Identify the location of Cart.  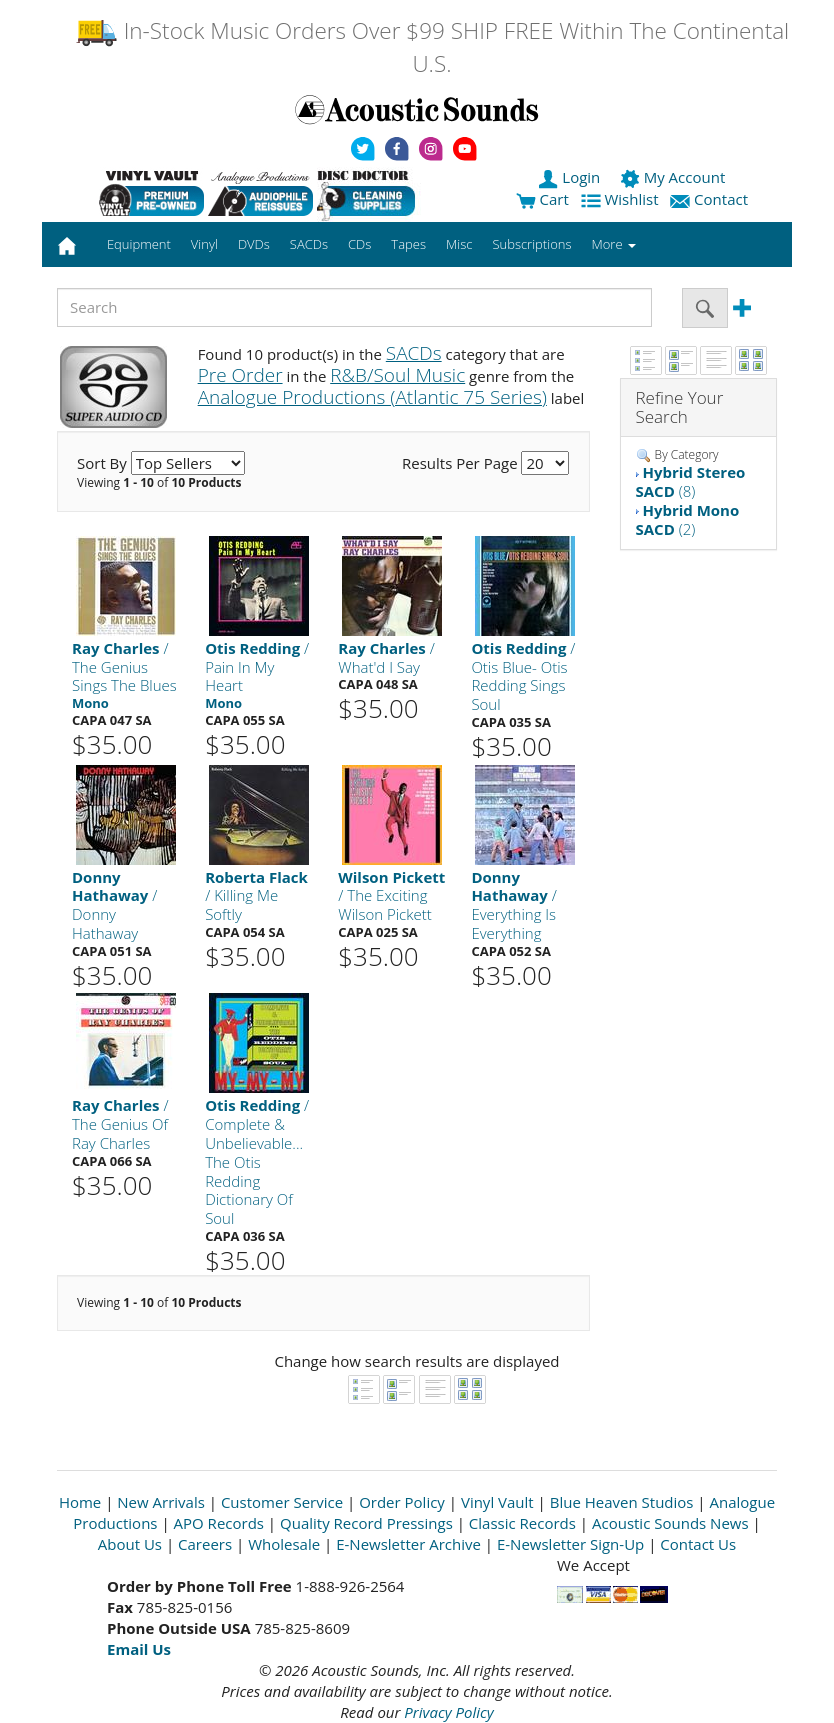
(542, 199).